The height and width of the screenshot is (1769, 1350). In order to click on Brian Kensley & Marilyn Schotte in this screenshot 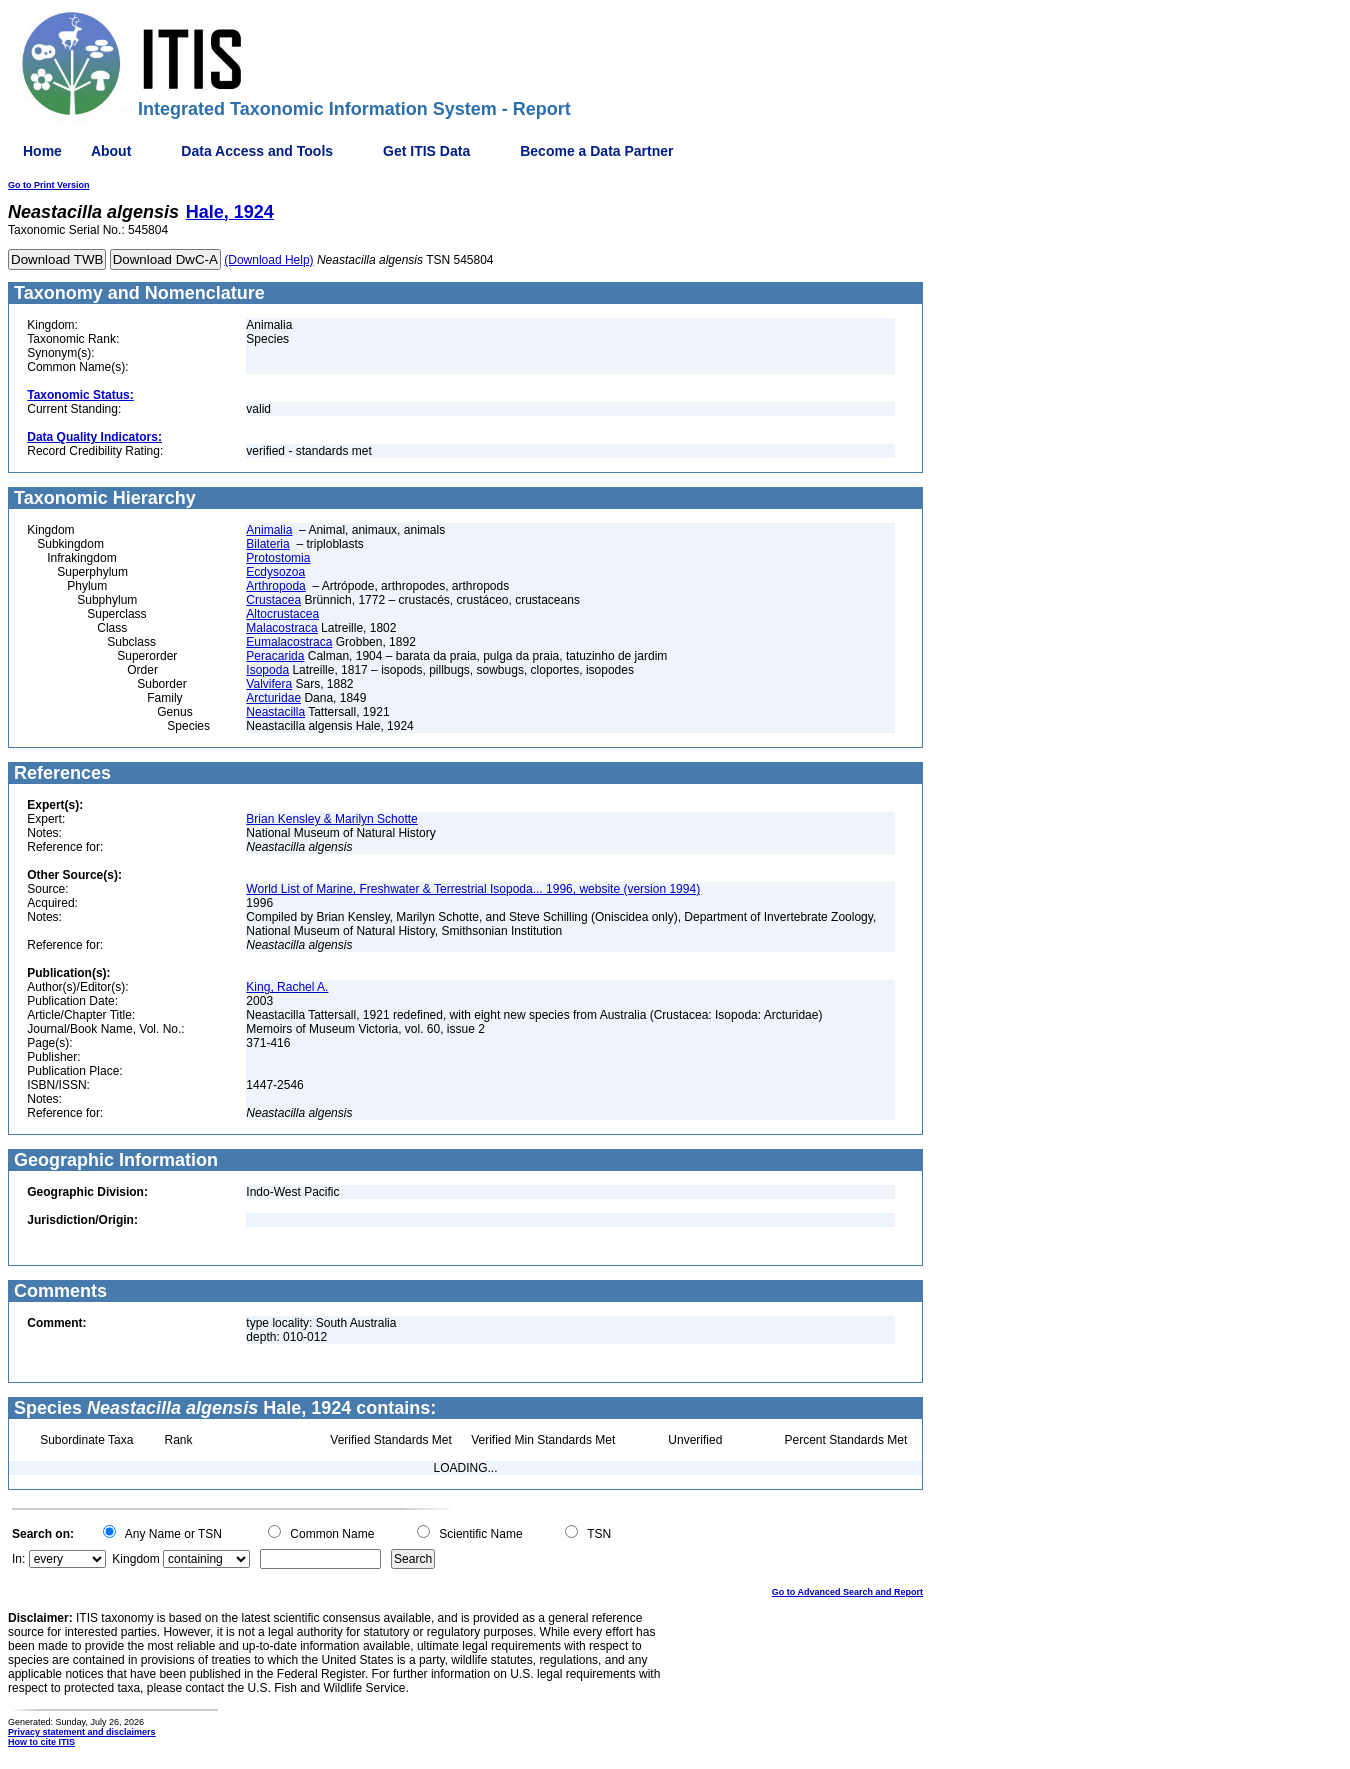, I will do `click(331, 819)`.